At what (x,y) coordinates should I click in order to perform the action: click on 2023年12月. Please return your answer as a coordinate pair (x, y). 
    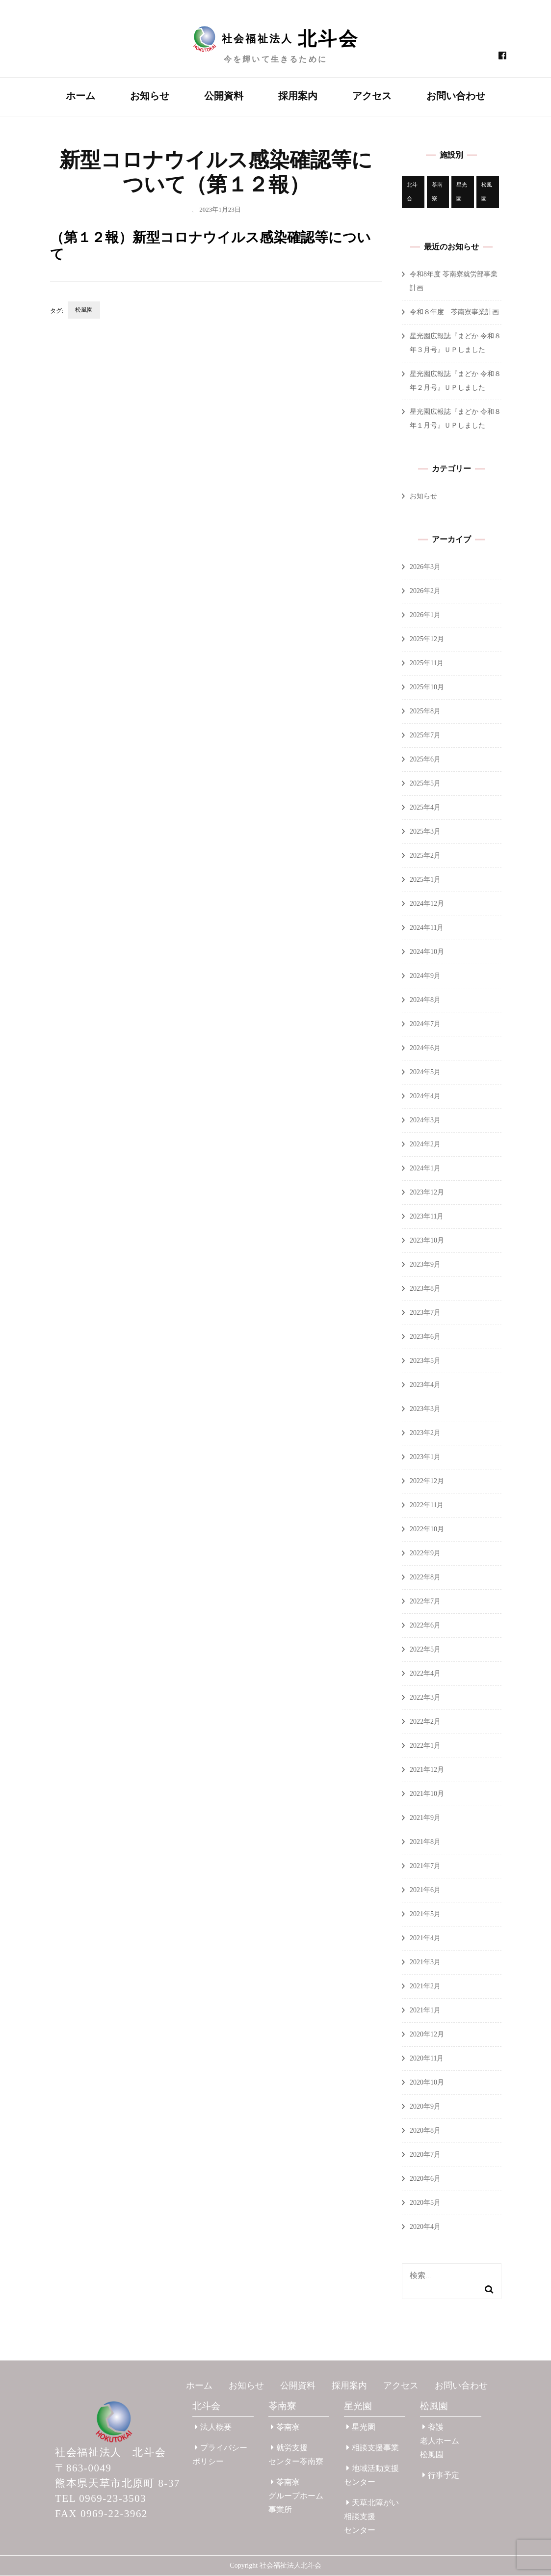
    Looking at the image, I should click on (427, 1192).